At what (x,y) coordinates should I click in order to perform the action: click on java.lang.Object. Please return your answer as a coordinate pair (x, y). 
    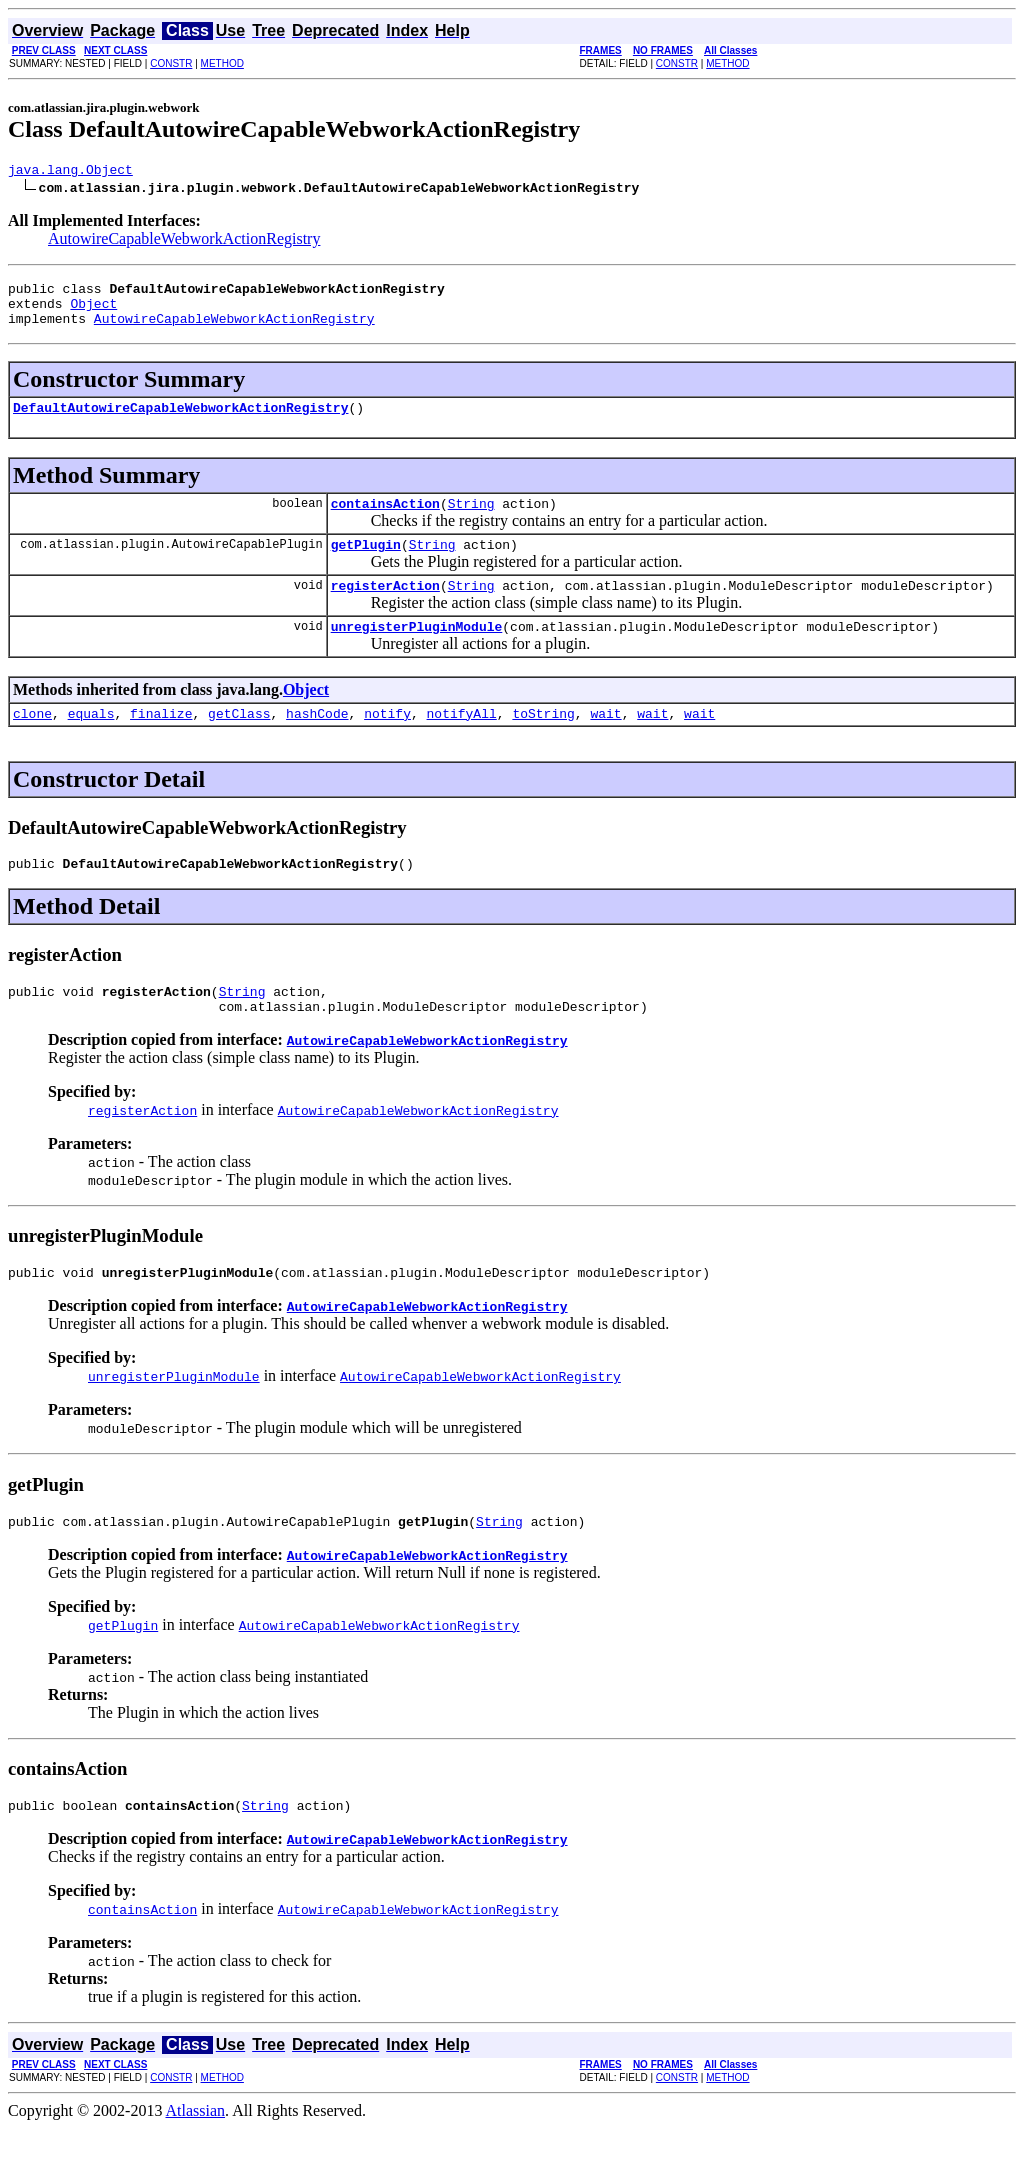
    Looking at the image, I should click on (70, 172).